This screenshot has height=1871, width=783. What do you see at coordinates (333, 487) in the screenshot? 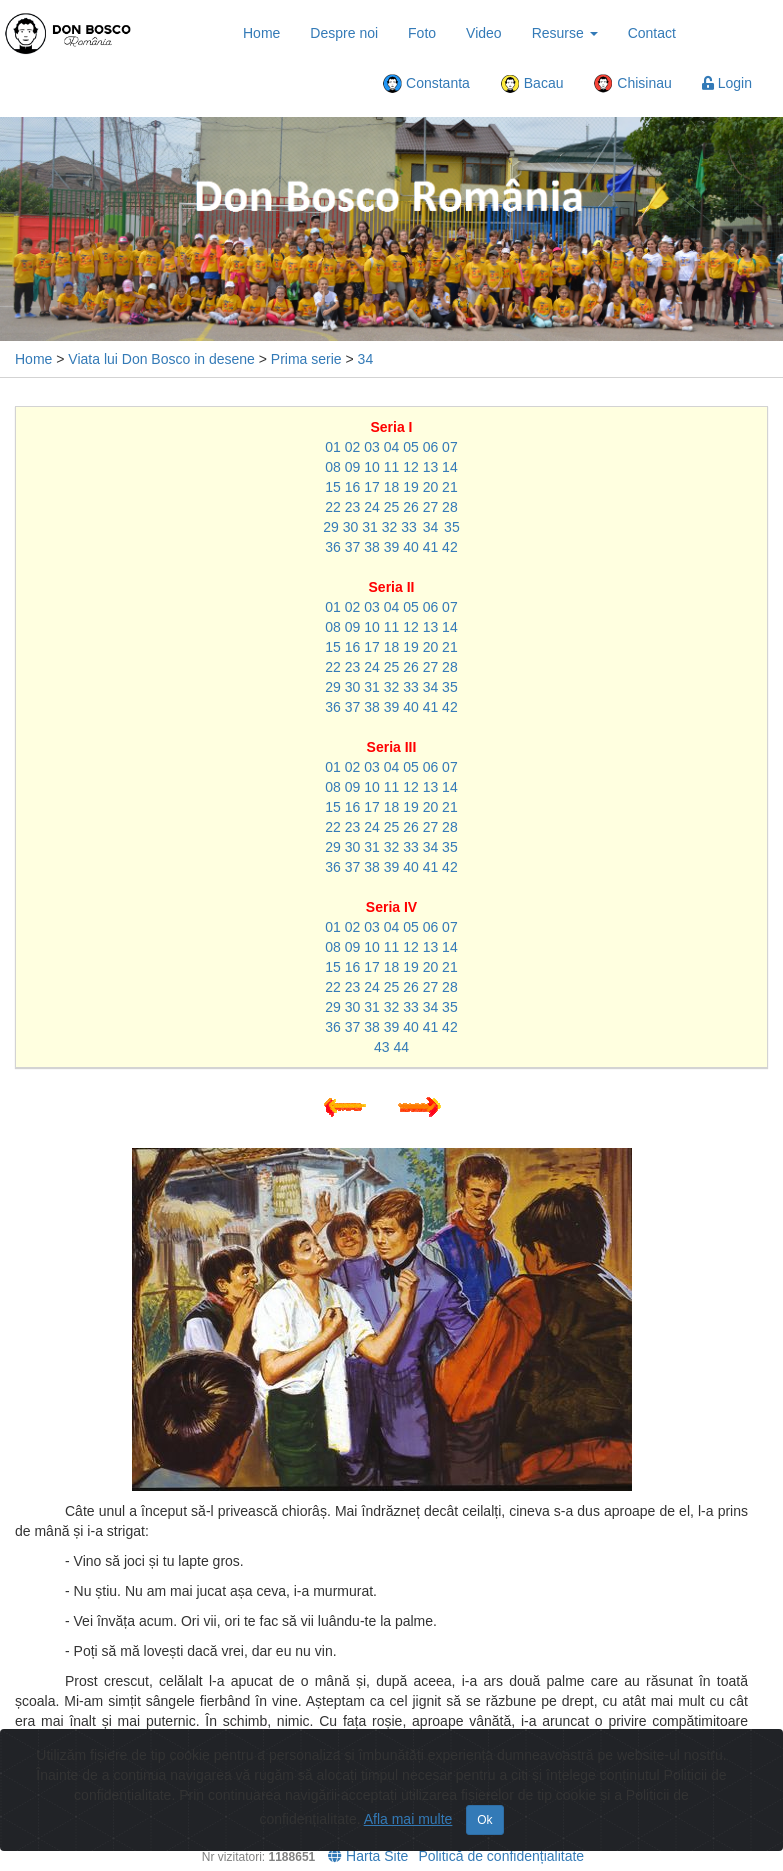
I see `15` at bounding box center [333, 487].